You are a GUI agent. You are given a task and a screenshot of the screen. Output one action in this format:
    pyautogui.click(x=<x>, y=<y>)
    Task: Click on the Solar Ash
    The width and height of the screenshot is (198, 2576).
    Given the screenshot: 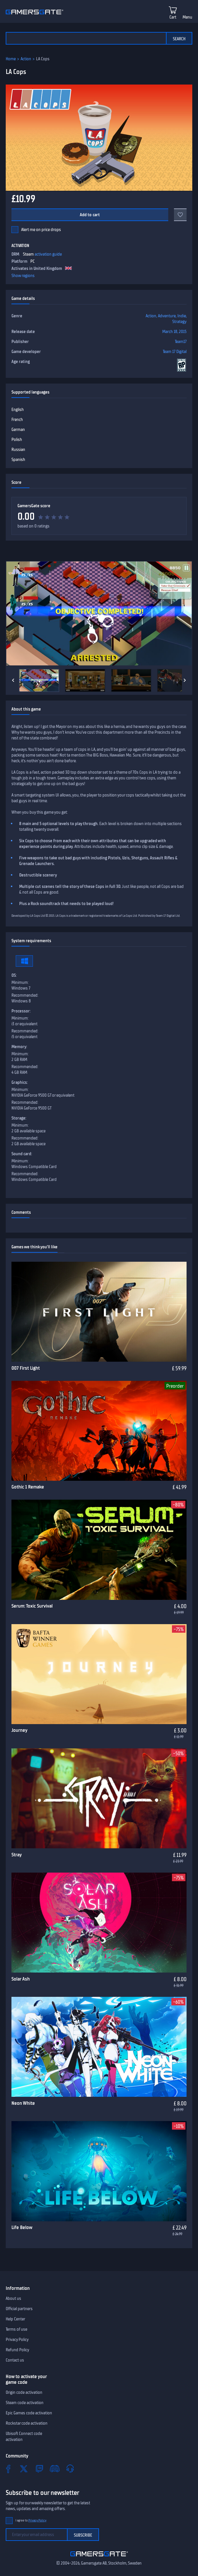 What is the action you would take?
    pyautogui.click(x=20, y=1979)
    